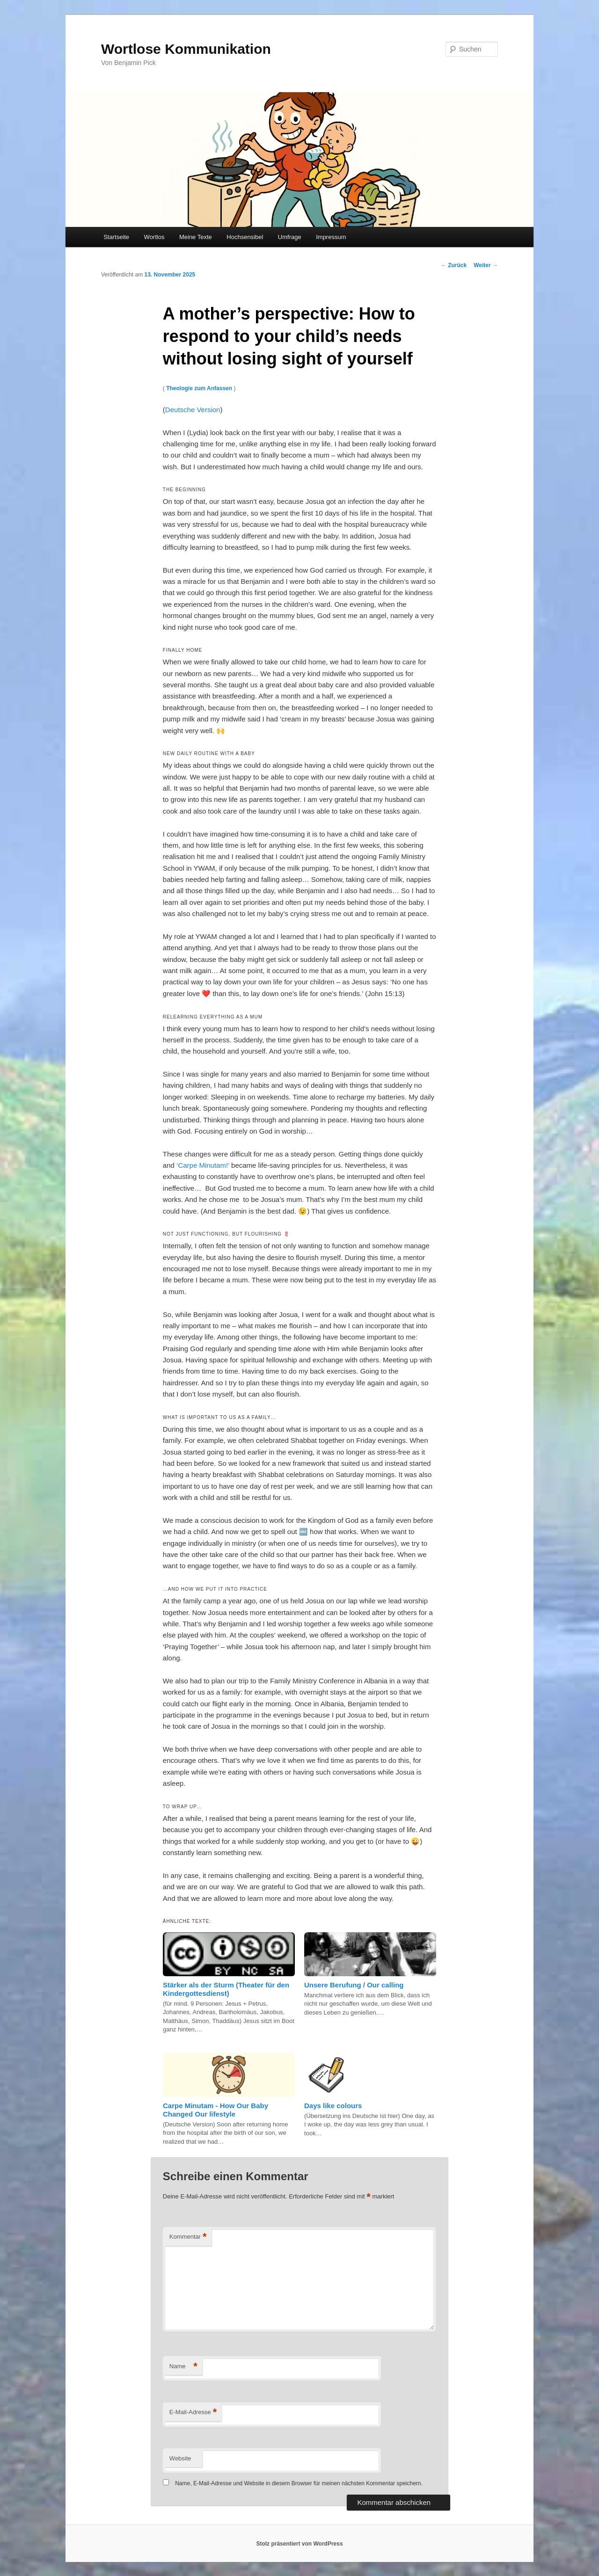  What do you see at coordinates (454, 265) in the screenshot?
I see `Zurück` at bounding box center [454, 265].